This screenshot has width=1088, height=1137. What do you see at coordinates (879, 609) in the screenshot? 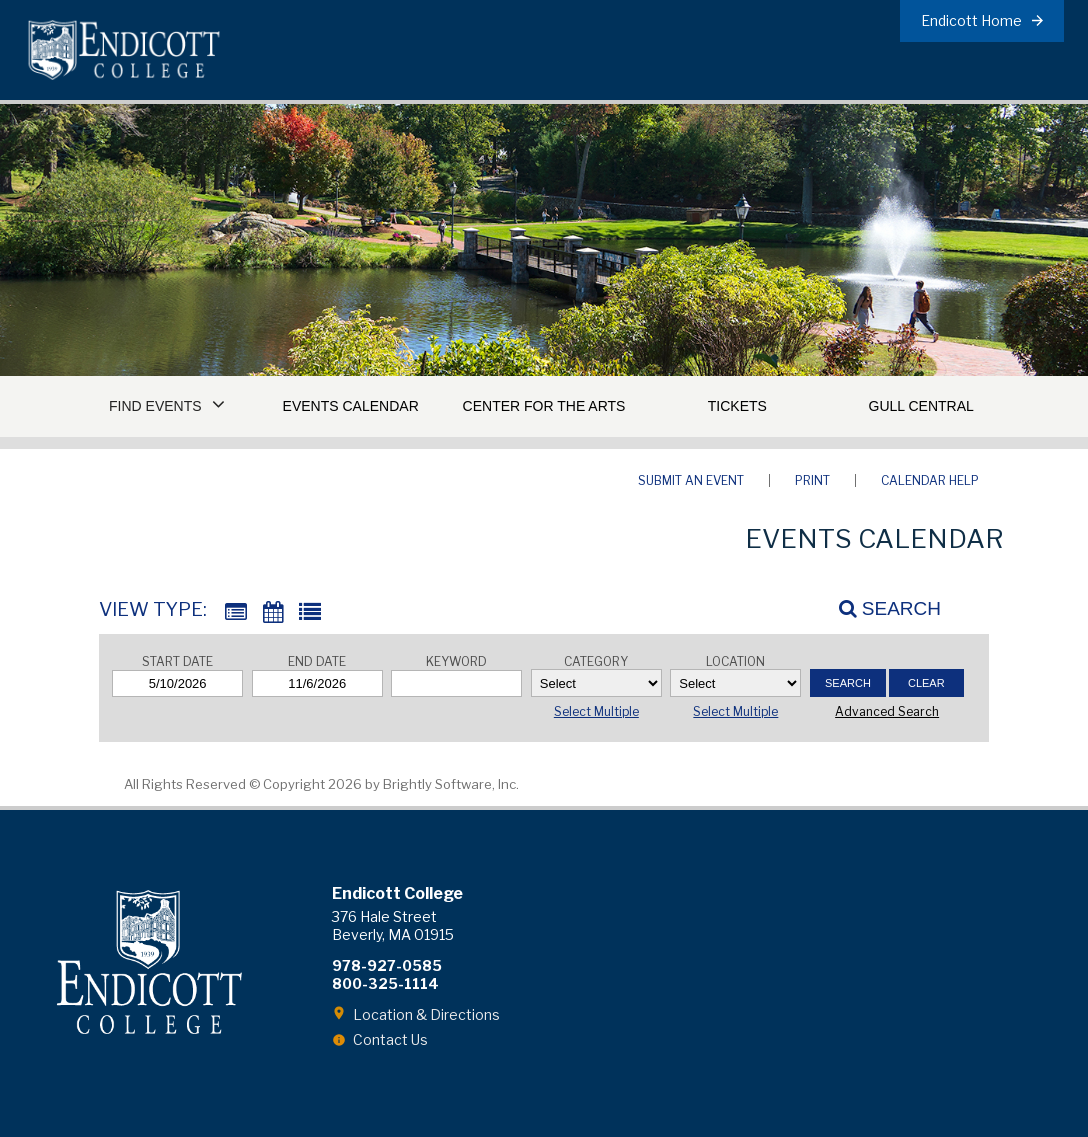
I see `[Search]` at bounding box center [879, 609].